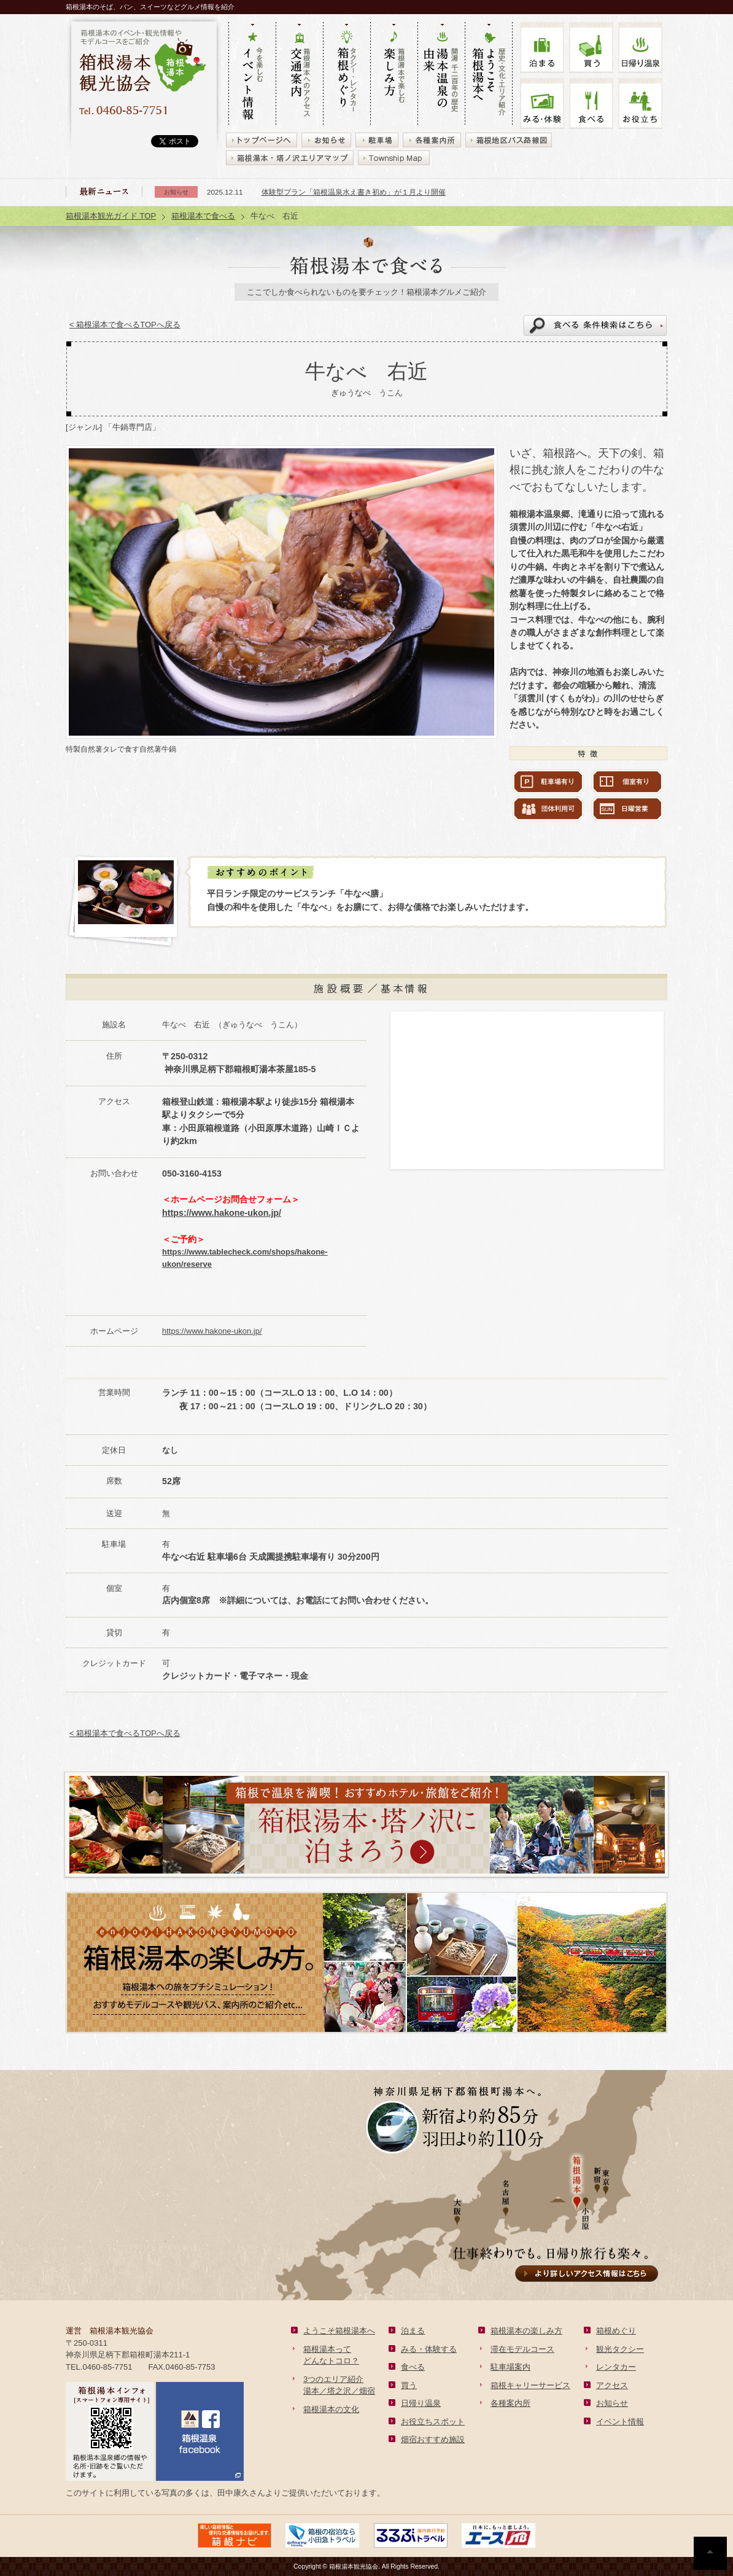 This screenshot has height=2576, width=733. I want to click on 箱根湯本で楽しむ 楽しみ方, so click(393, 74).